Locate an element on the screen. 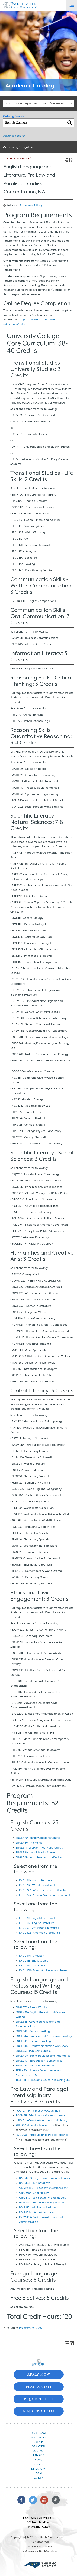 This screenshot has height=2576, width=77. ENGL 409 - Sociolinguistics and Pragmatics [View course details for ENGL 409 - Sociolinguistics and Pragmatics] is located at coordinates (43, 2055).